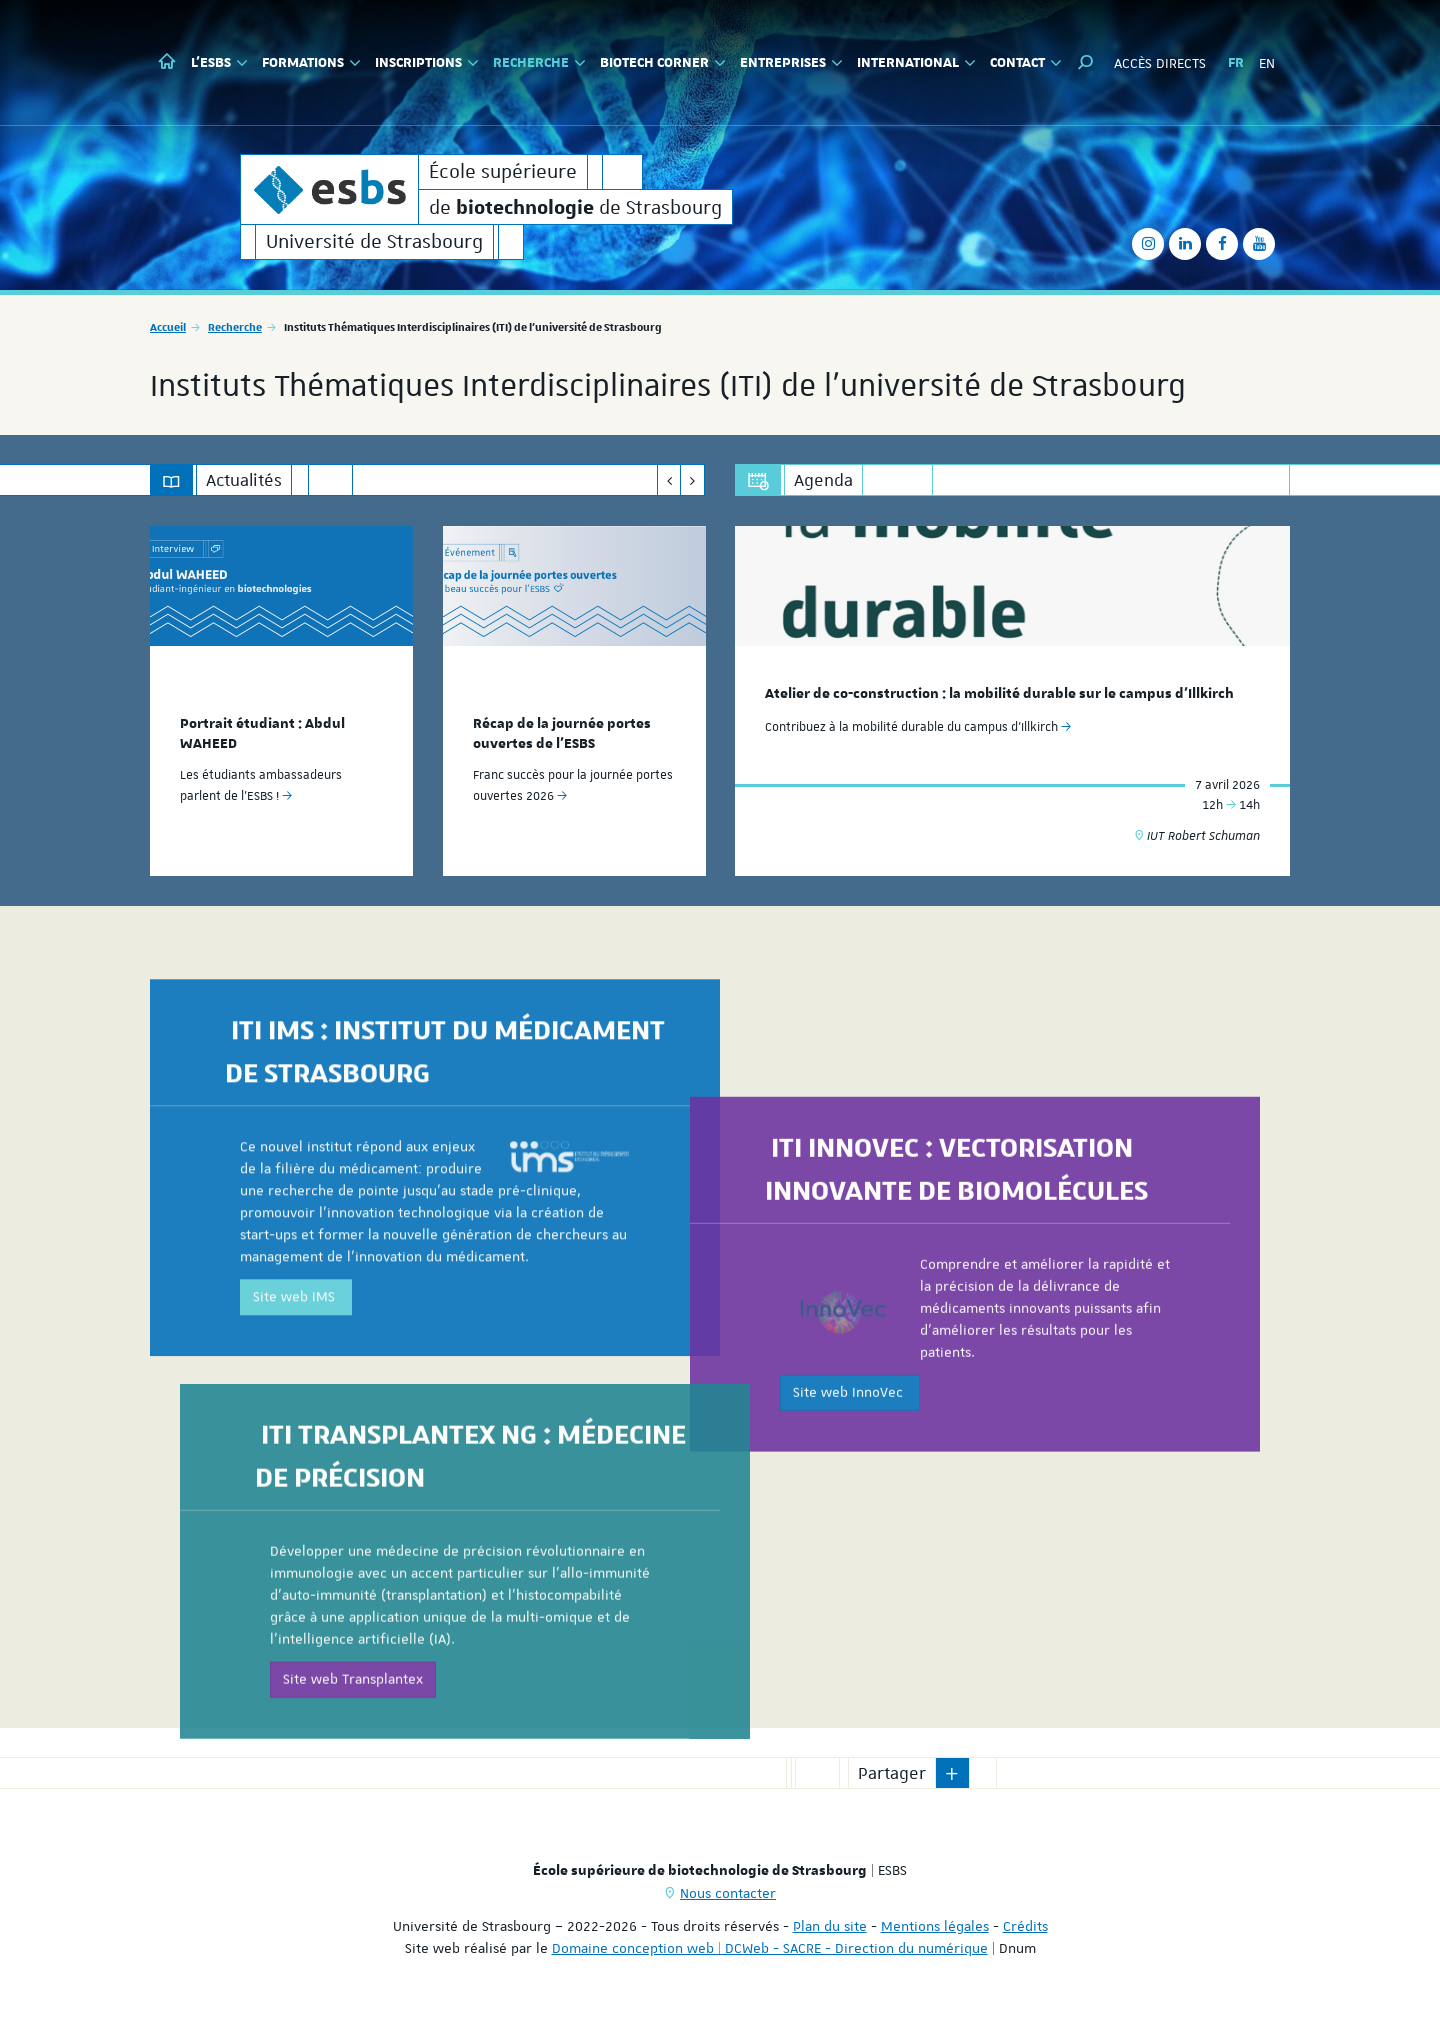 The height and width of the screenshot is (2031, 1440). Describe the element at coordinates (850, 1513) in the screenshot. I see `Site web InnoVec` at that location.